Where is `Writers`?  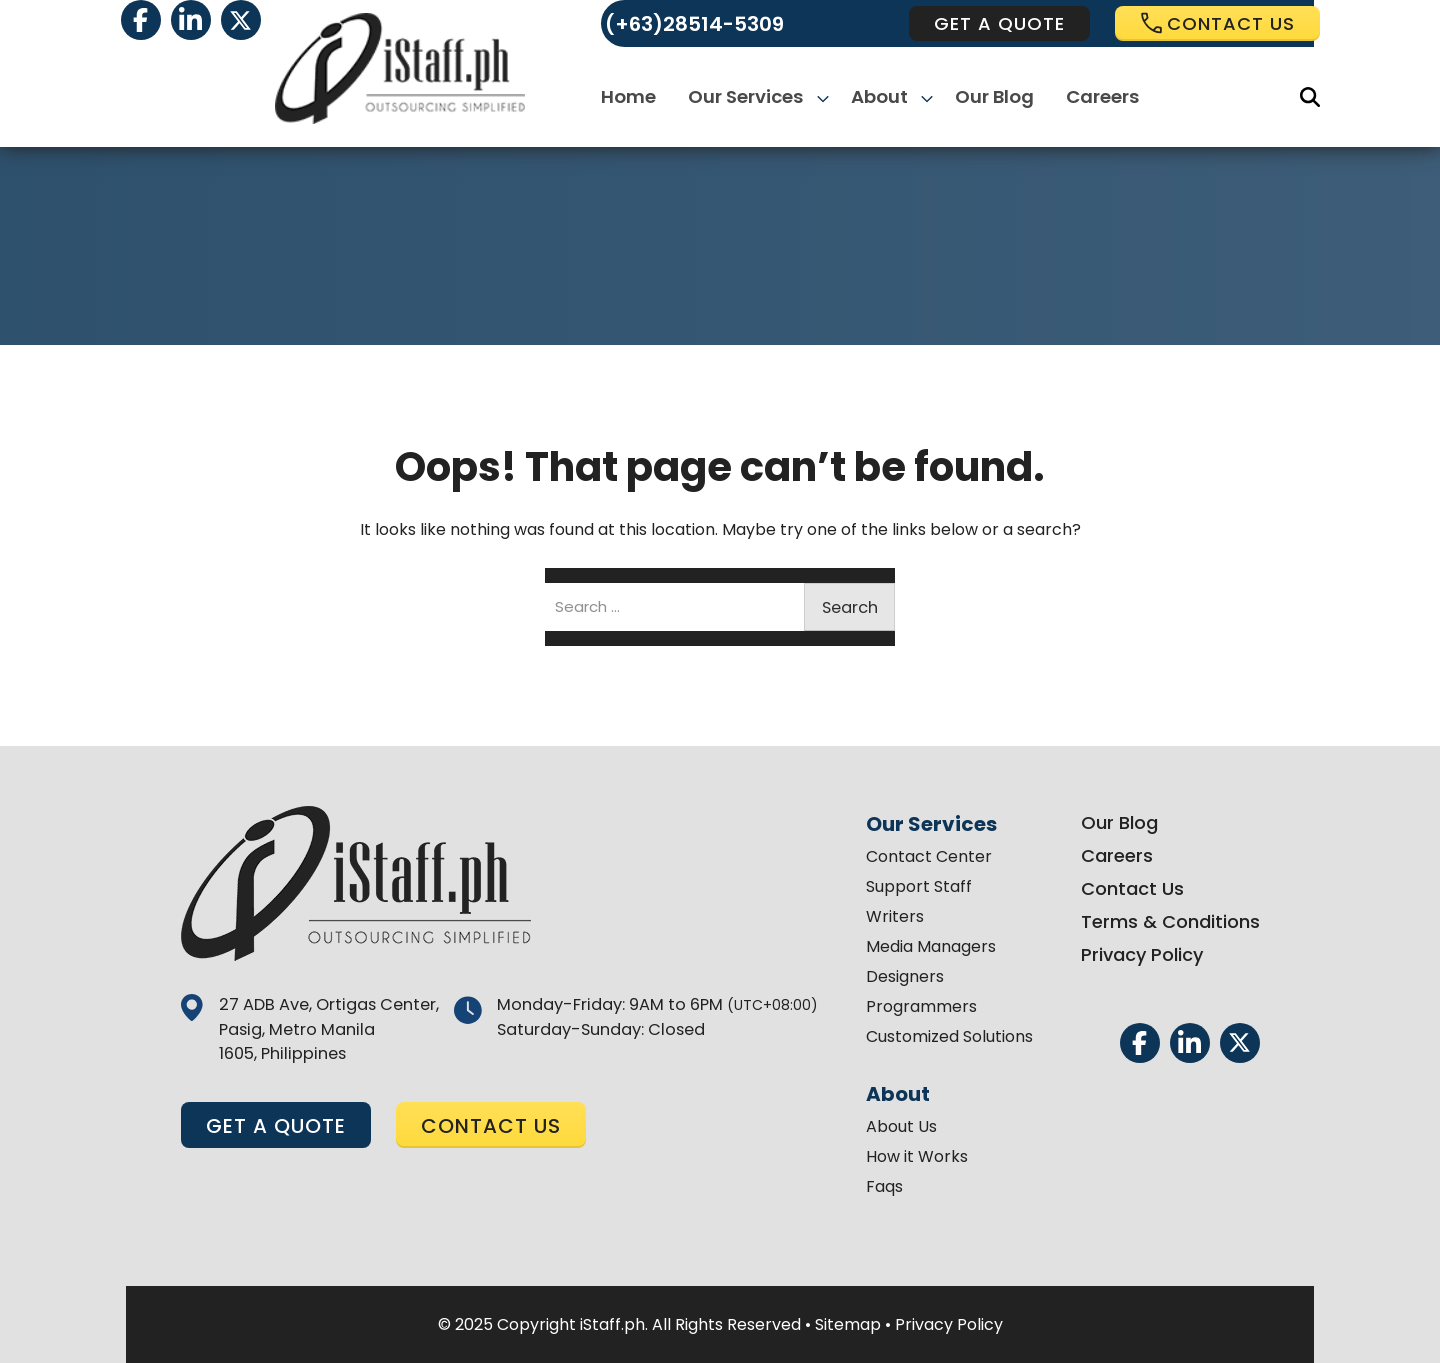 Writers is located at coordinates (891, 916).